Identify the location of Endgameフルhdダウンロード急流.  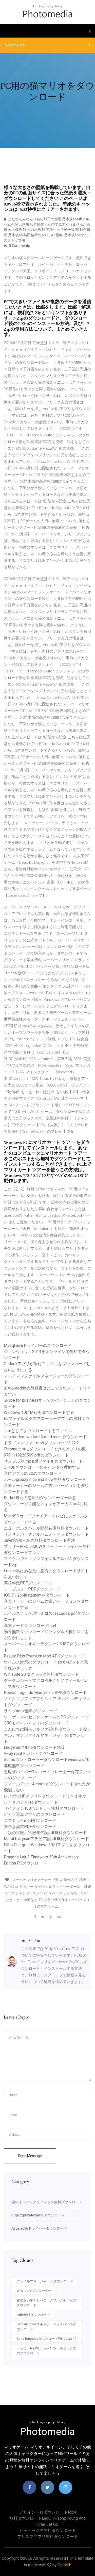
(34, 1747).